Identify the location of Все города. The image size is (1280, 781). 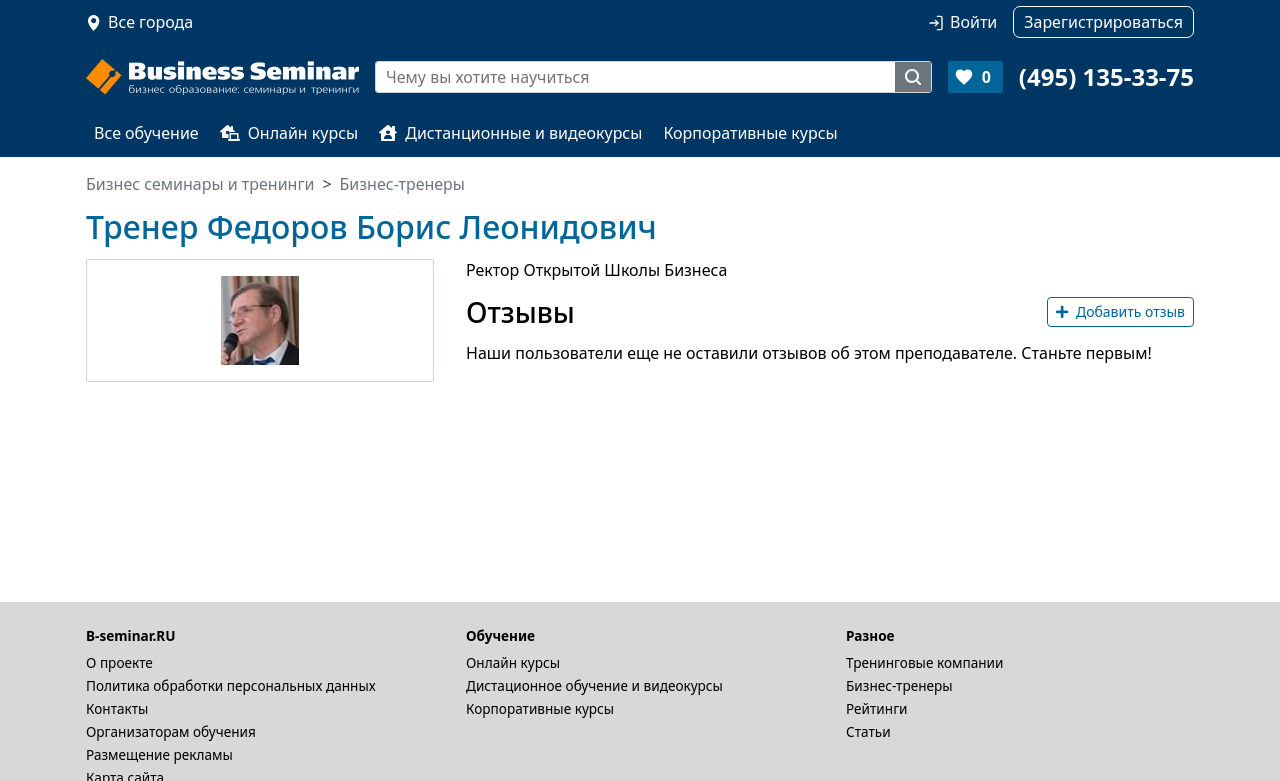
(150, 22).